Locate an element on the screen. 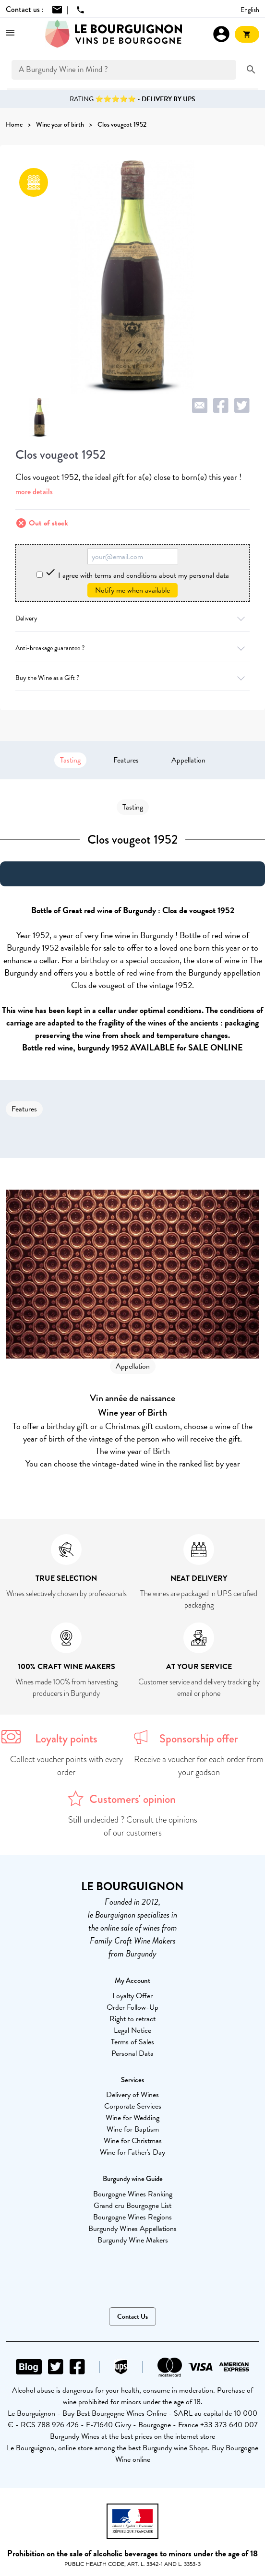 Image resolution: width=265 pixels, height=2576 pixels. Terms of Sales is located at coordinates (132, 2042).